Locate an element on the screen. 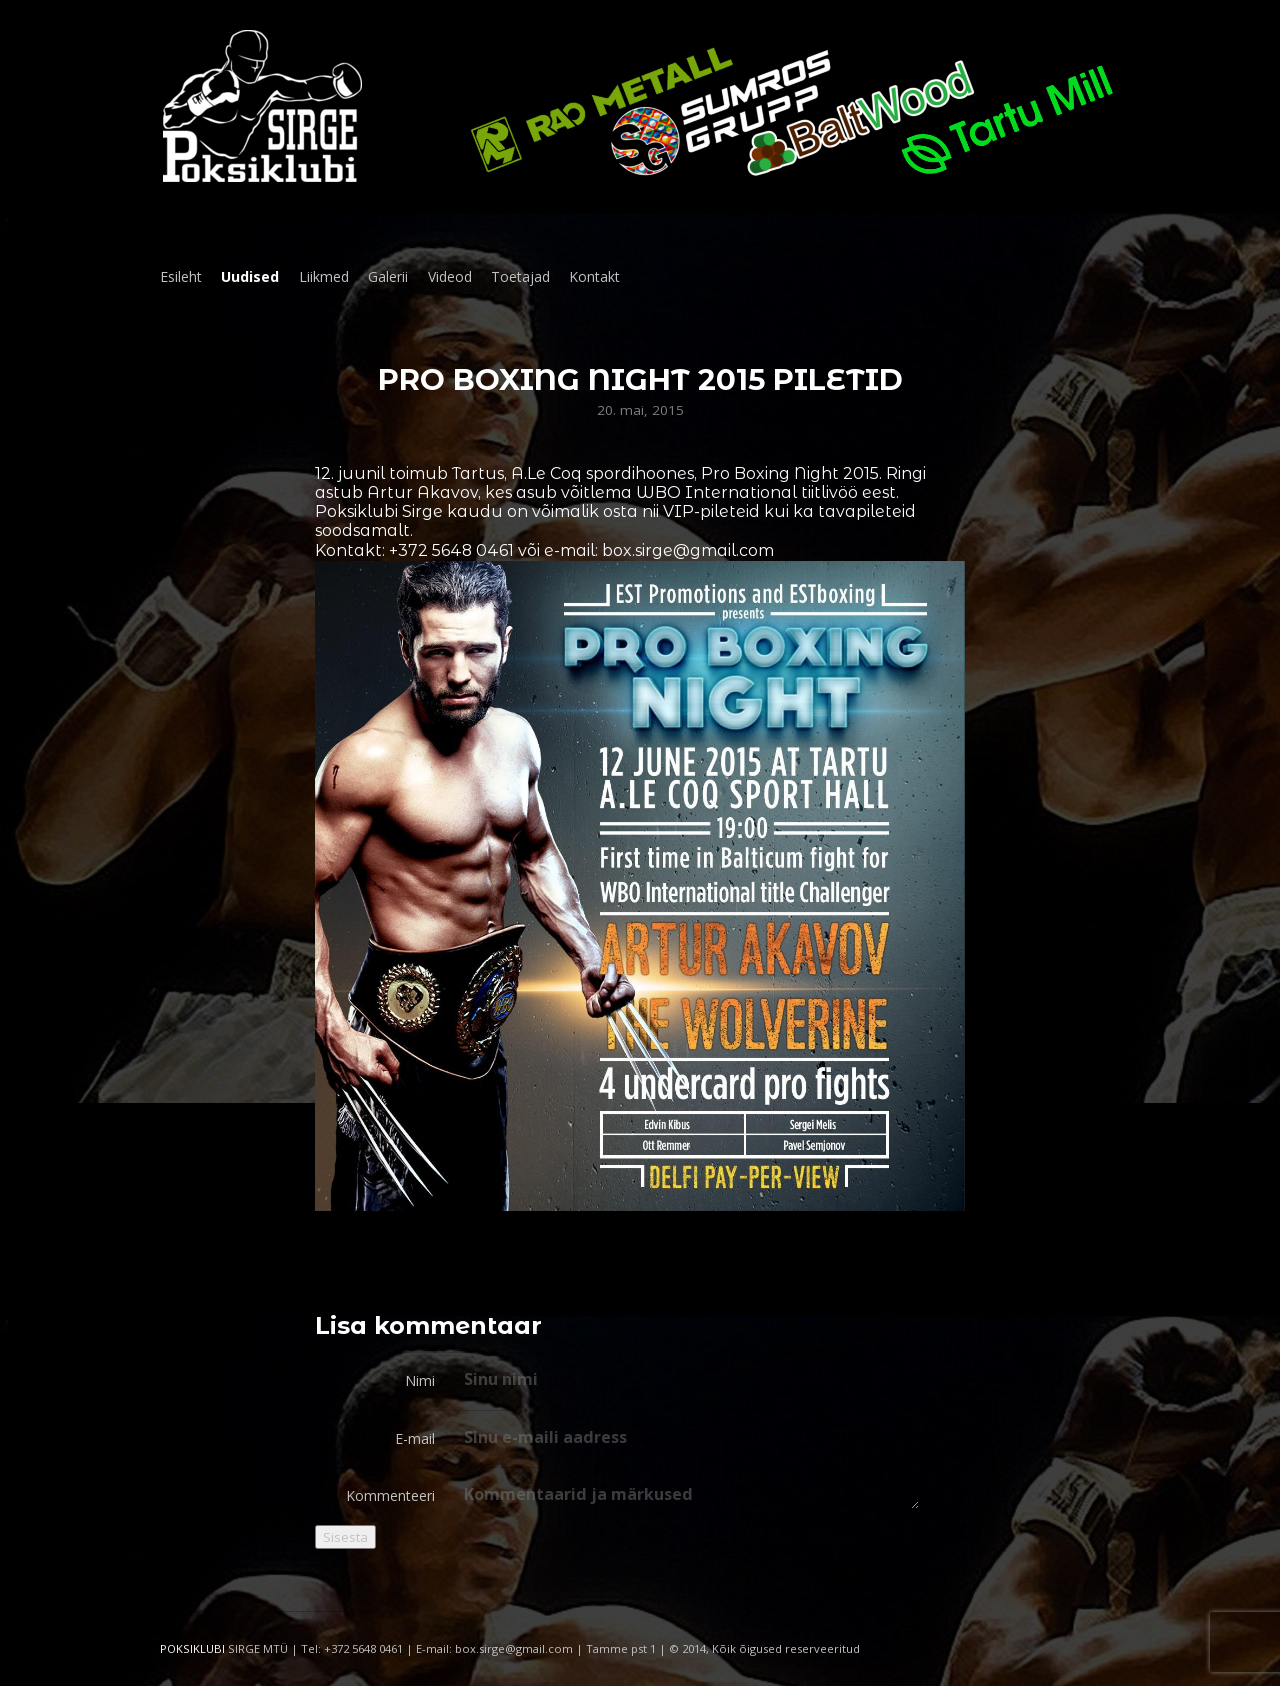 Image resolution: width=1280 pixels, height=1686 pixels. Kommenteeri is located at coordinates (390, 1495).